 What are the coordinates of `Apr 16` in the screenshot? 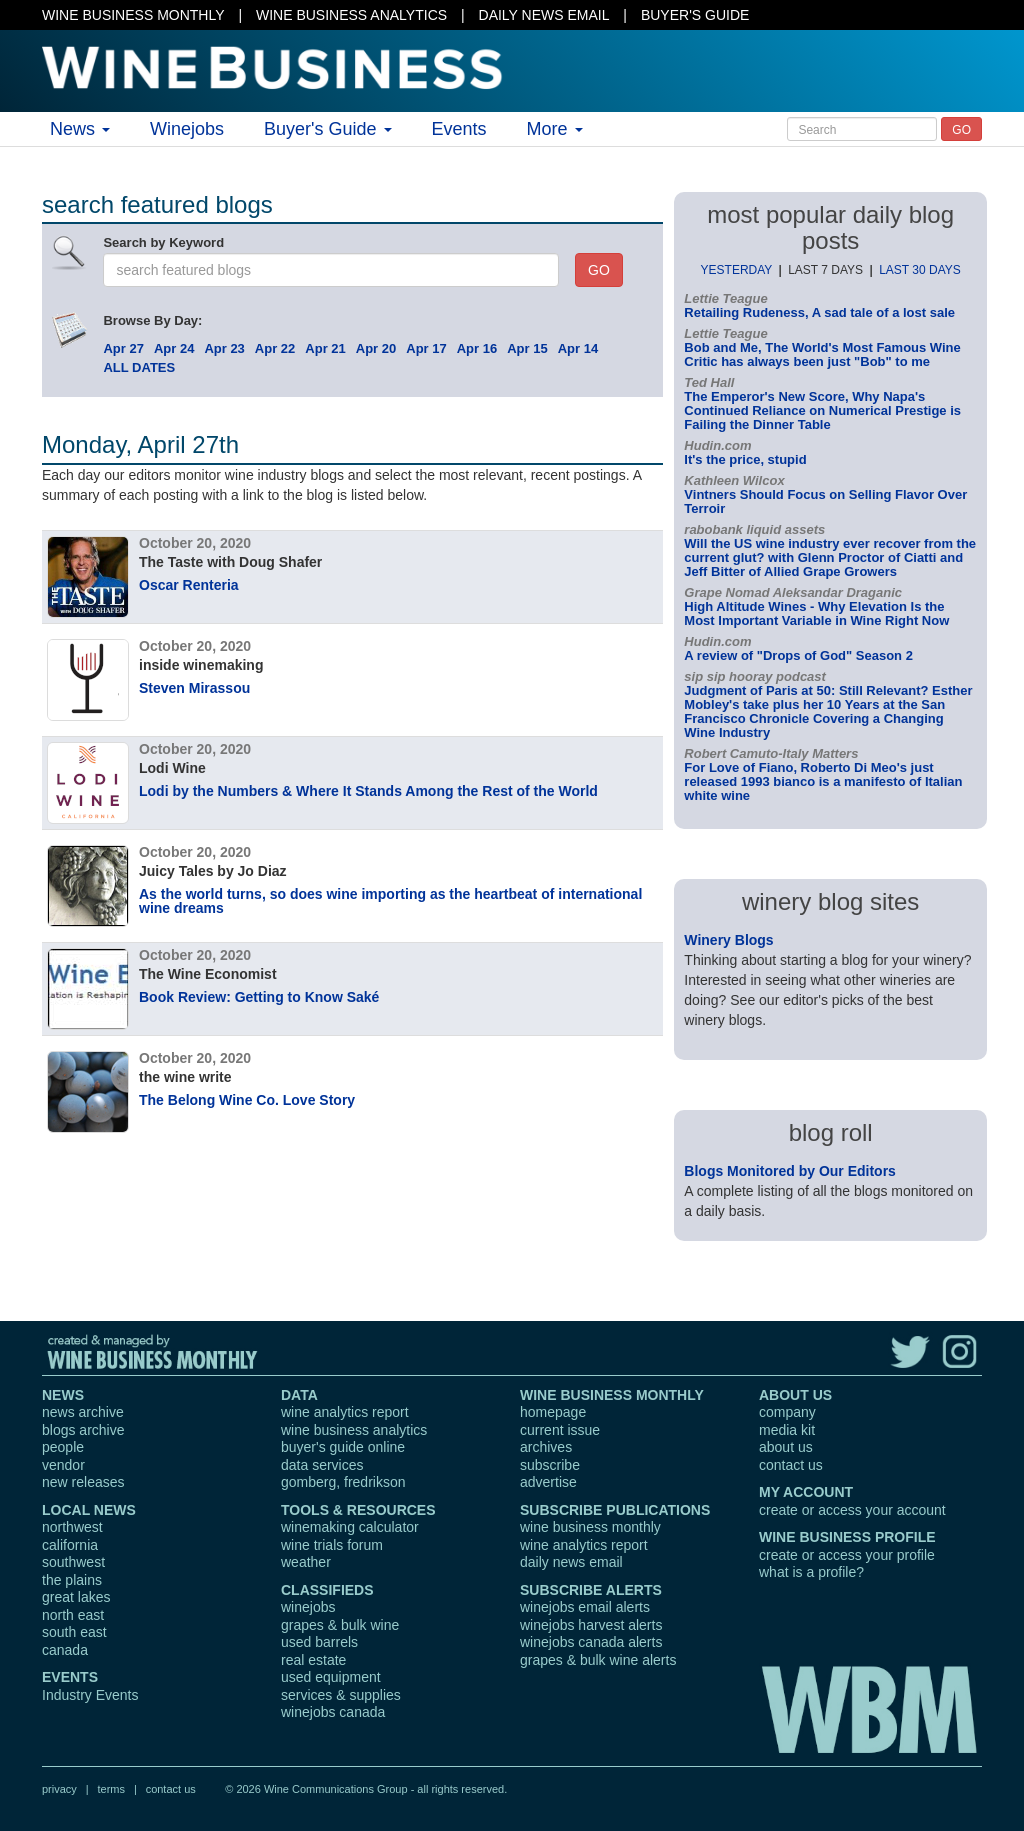 It's located at (477, 348).